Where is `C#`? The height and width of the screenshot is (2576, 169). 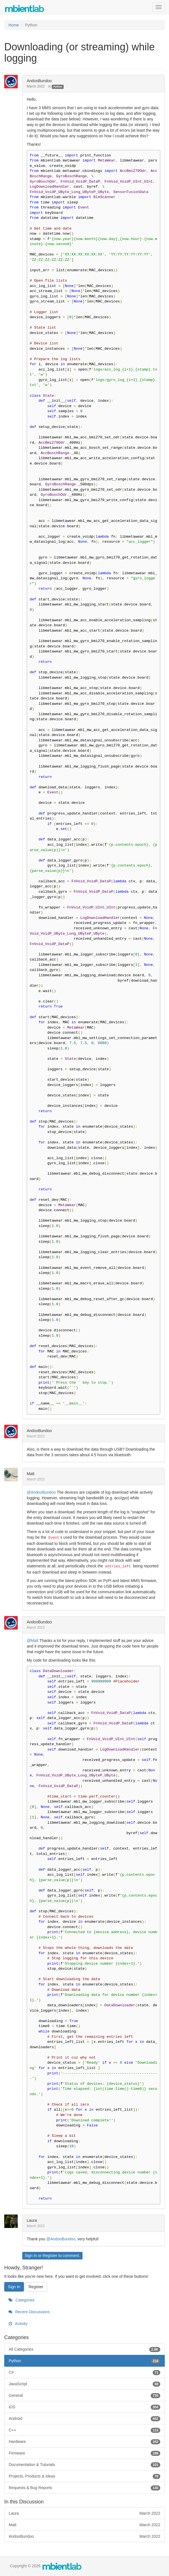 C# is located at coordinates (84, 2372).